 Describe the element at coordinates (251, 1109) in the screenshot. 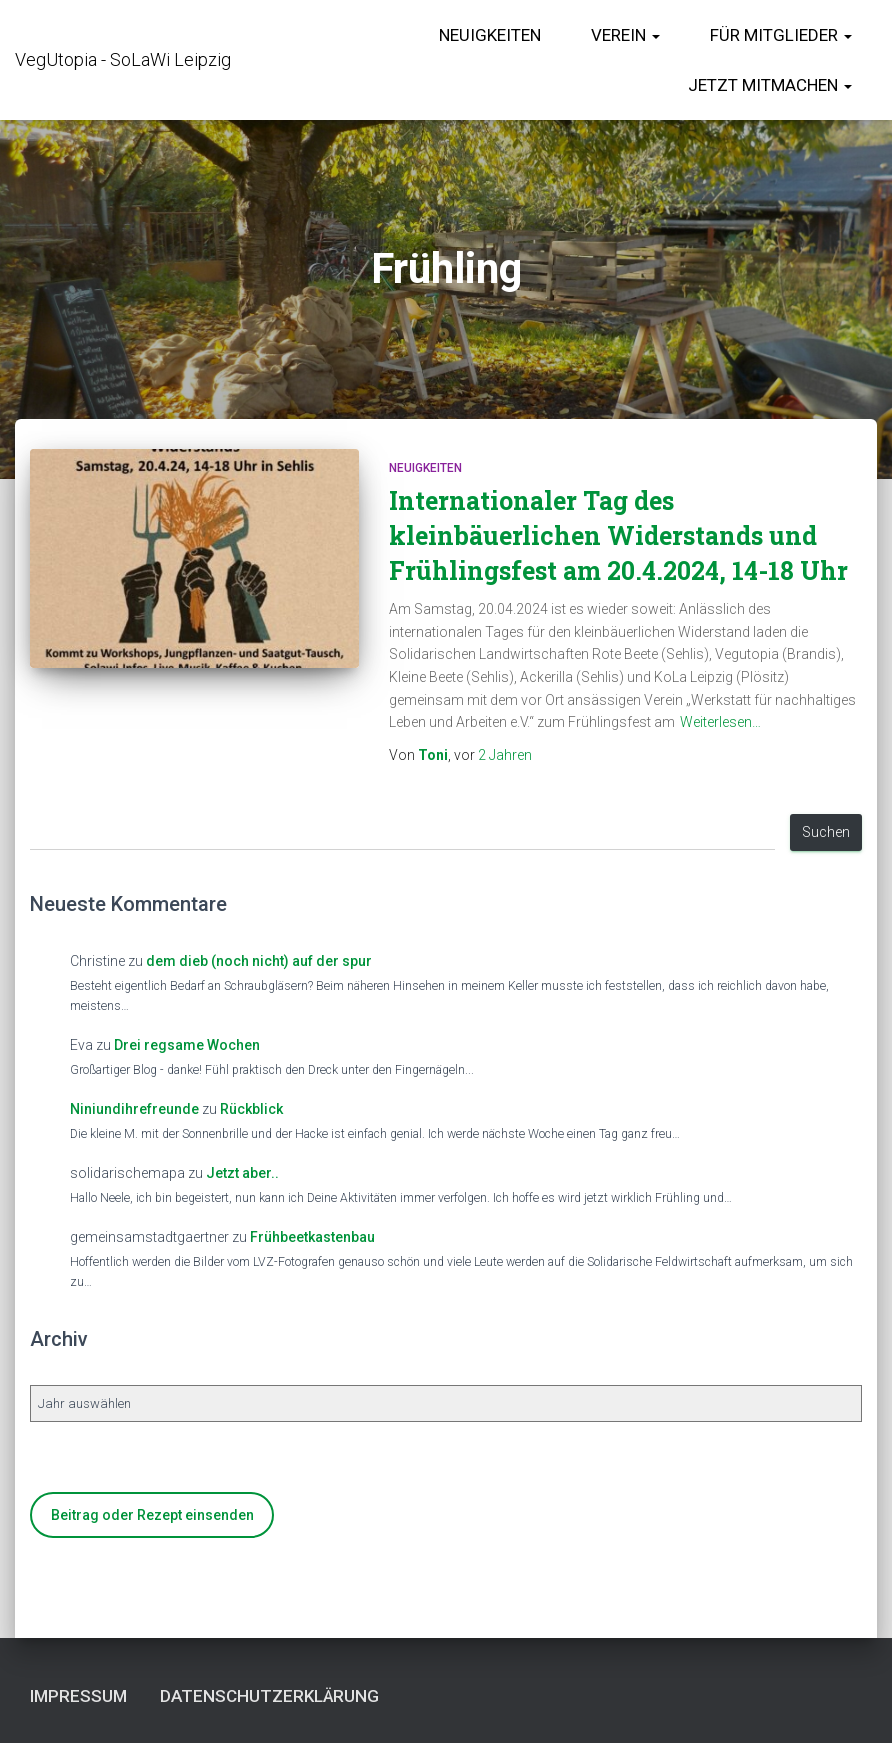

I see `Rückblick` at that location.